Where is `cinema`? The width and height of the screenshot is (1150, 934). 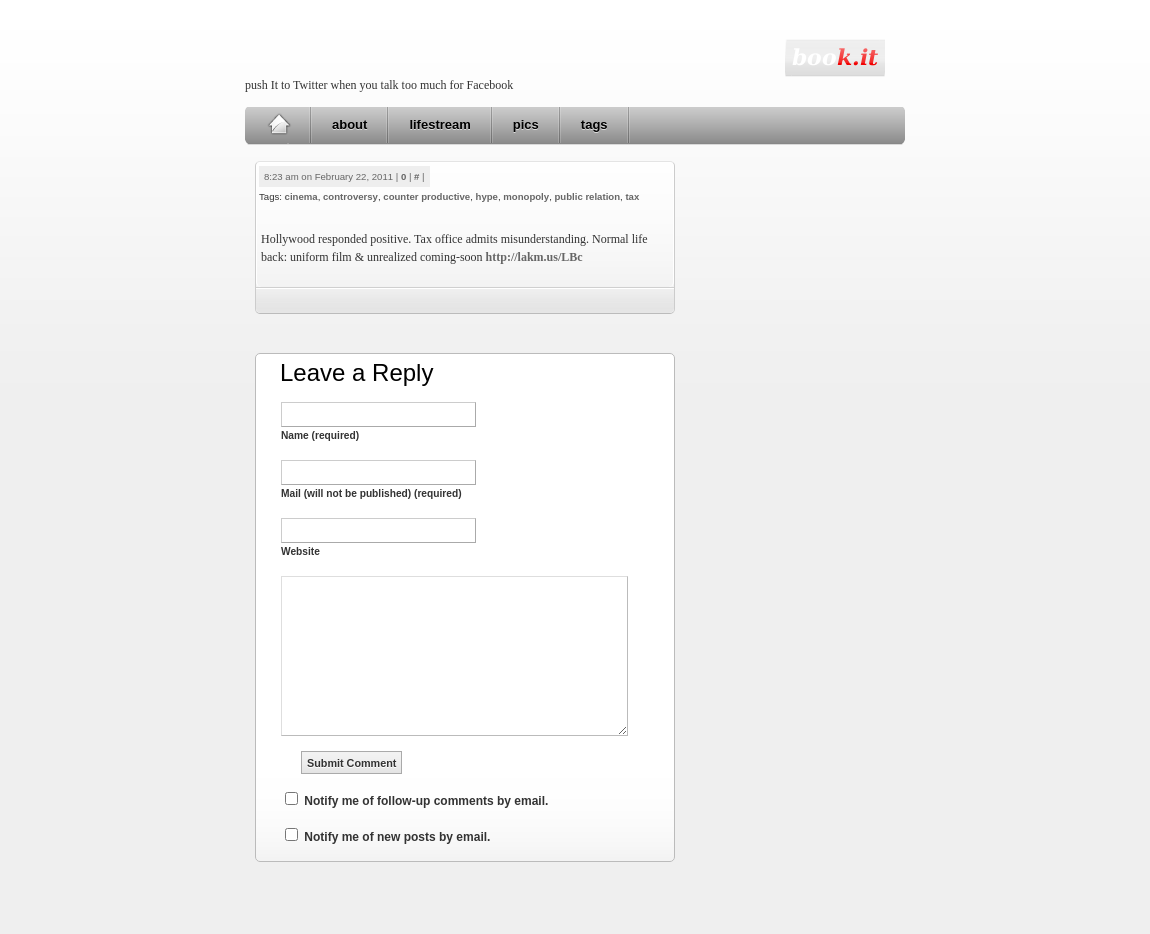 cinema is located at coordinates (301, 196).